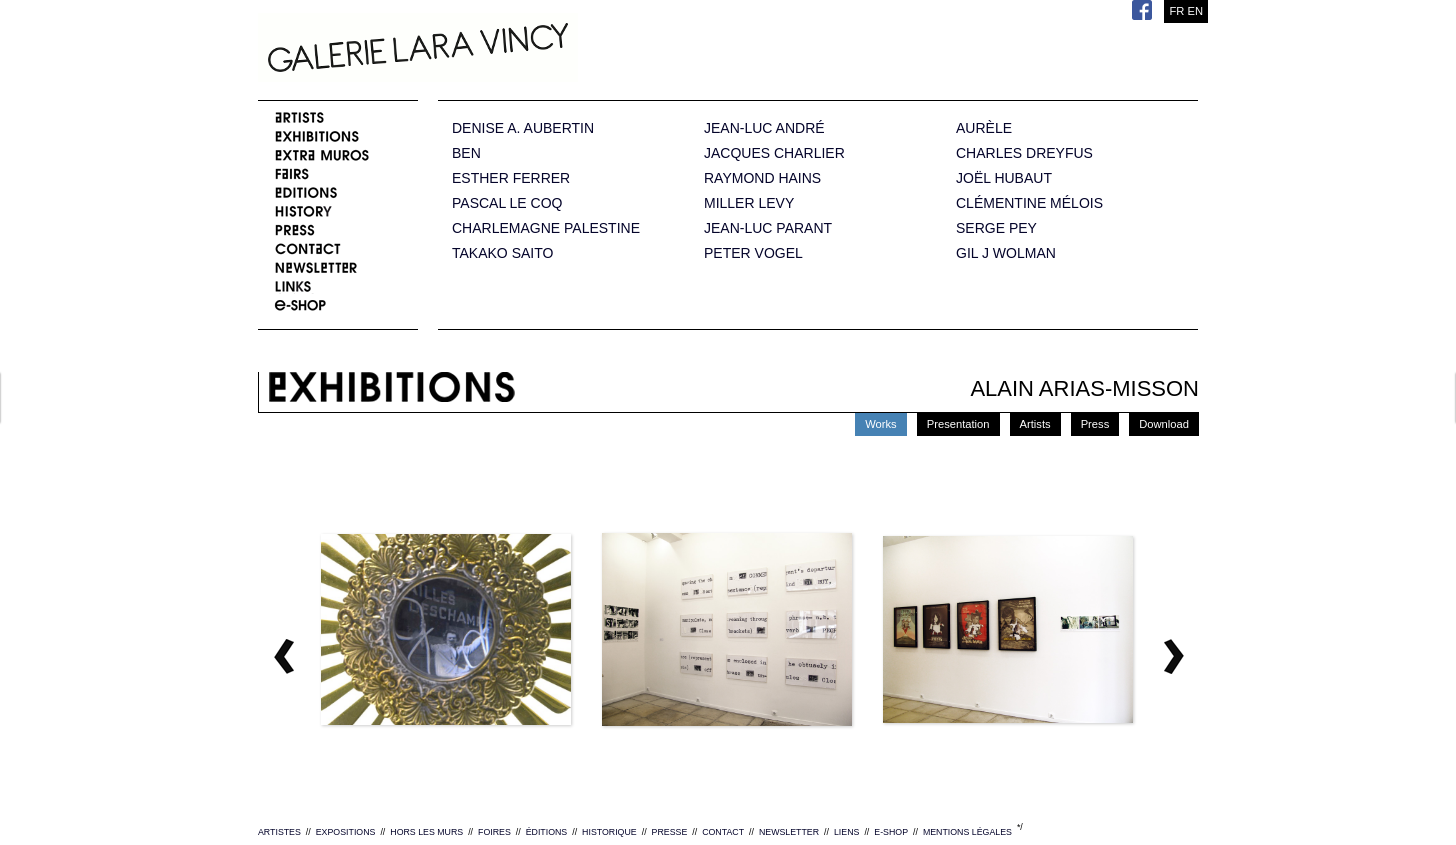  Describe the element at coordinates (346, 832) in the screenshot. I see `EXPOSITIONS` at that location.